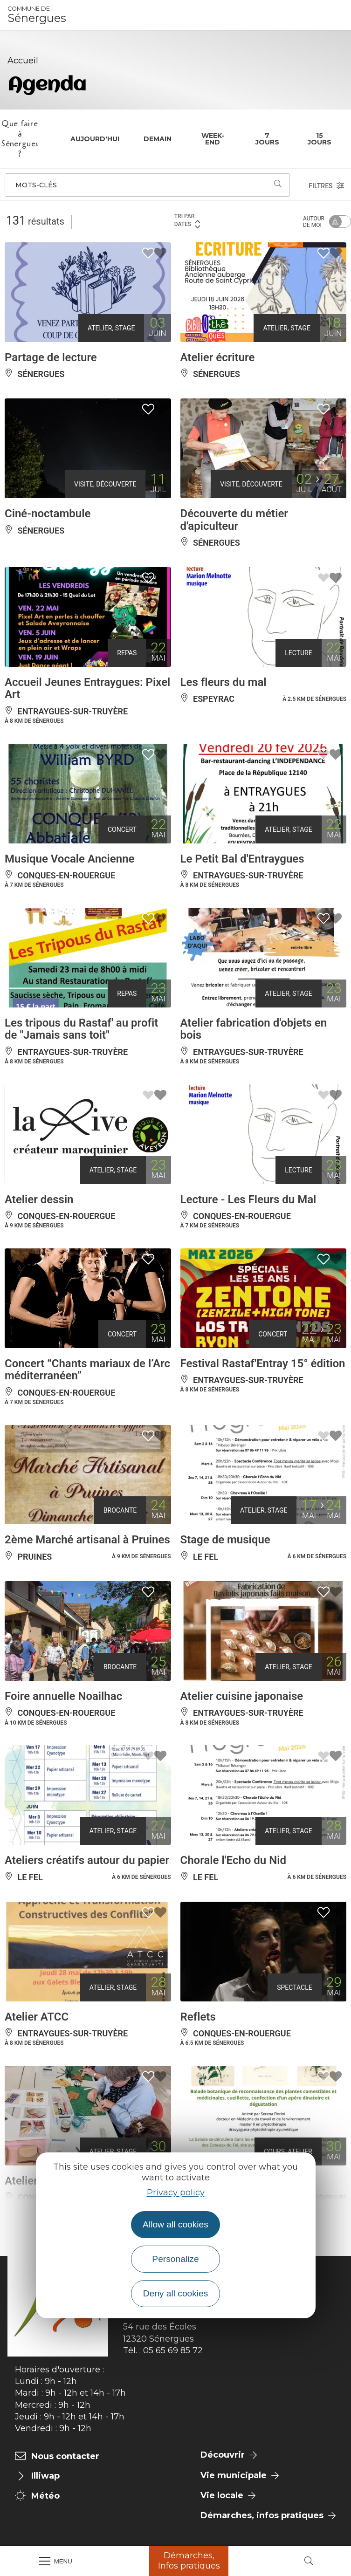 The height and width of the screenshot is (2576, 351). What do you see at coordinates (94, 139) in the screenshot?
I see `Aujourd'hui` at bounding box center [94, 139].